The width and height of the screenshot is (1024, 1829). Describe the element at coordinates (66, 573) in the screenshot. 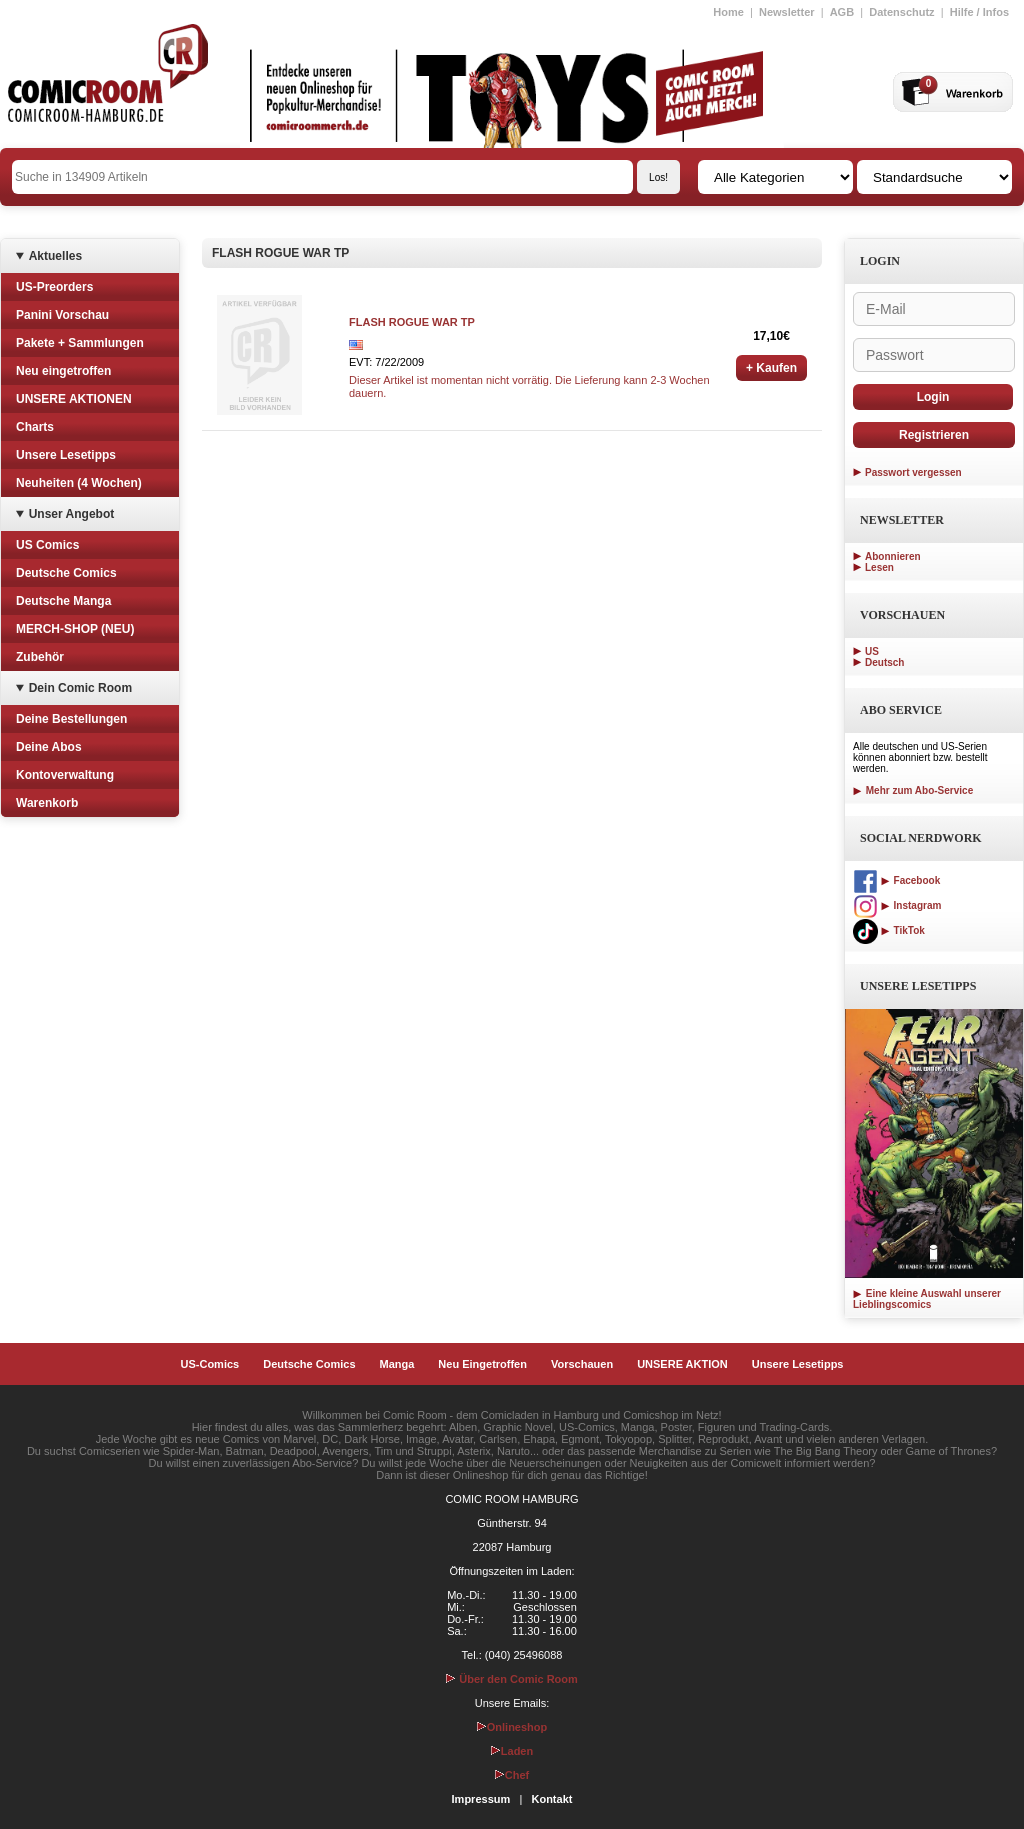

I see `Deutsche Comics` at that location.